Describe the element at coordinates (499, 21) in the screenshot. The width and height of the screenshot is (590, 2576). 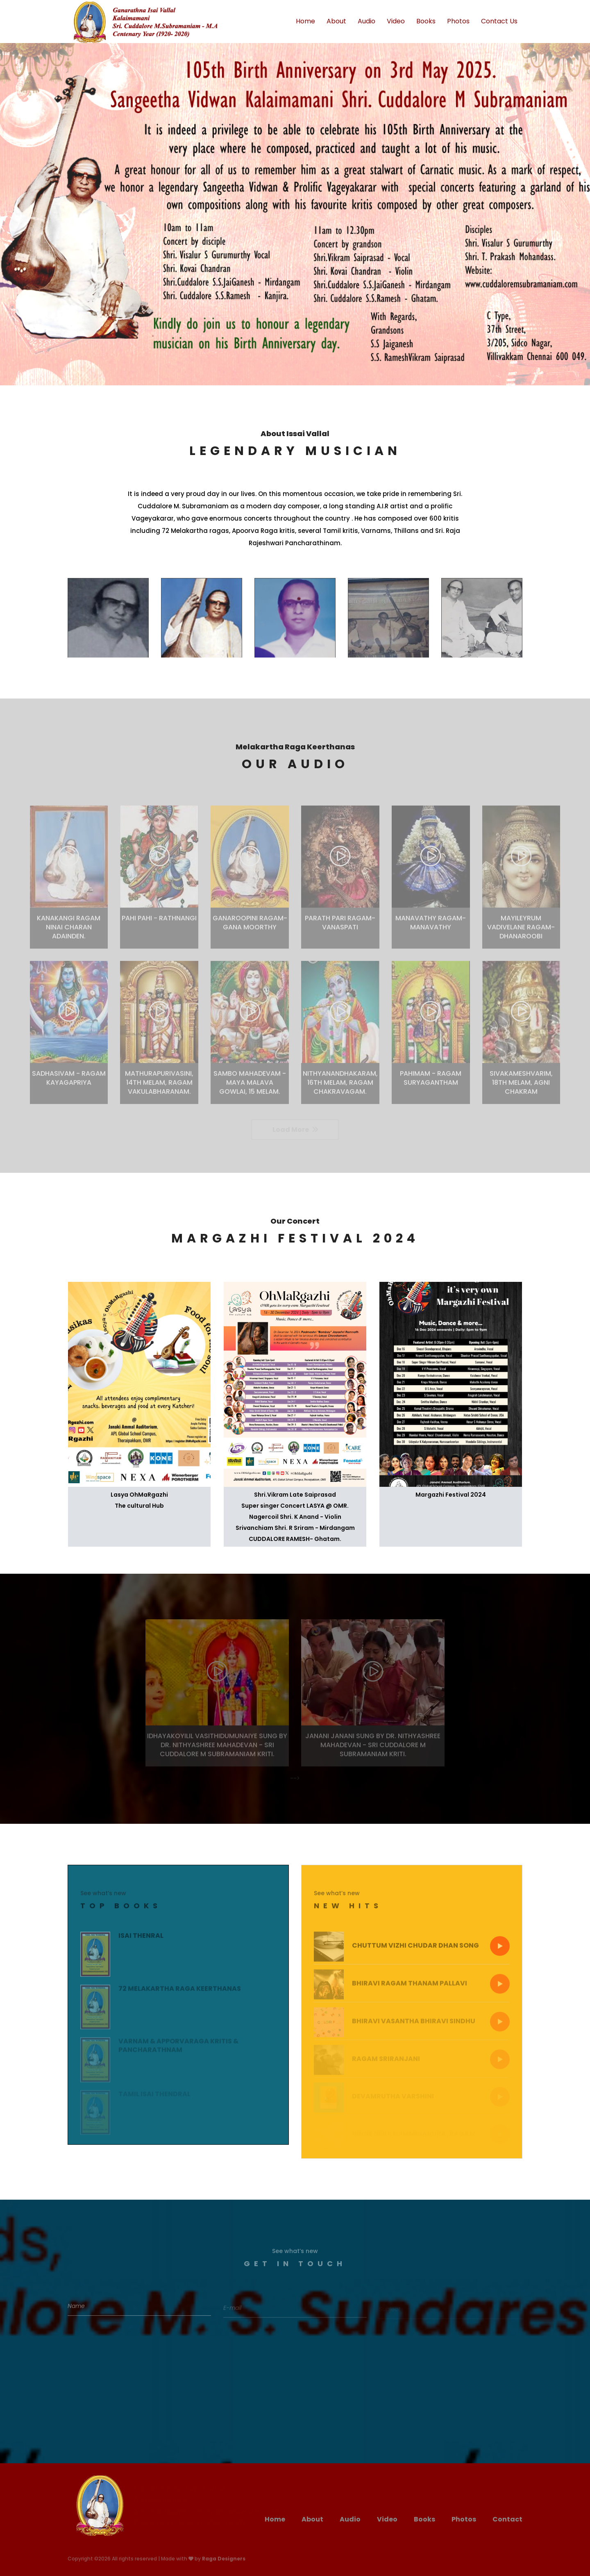
I see `Contact Us` at that location.